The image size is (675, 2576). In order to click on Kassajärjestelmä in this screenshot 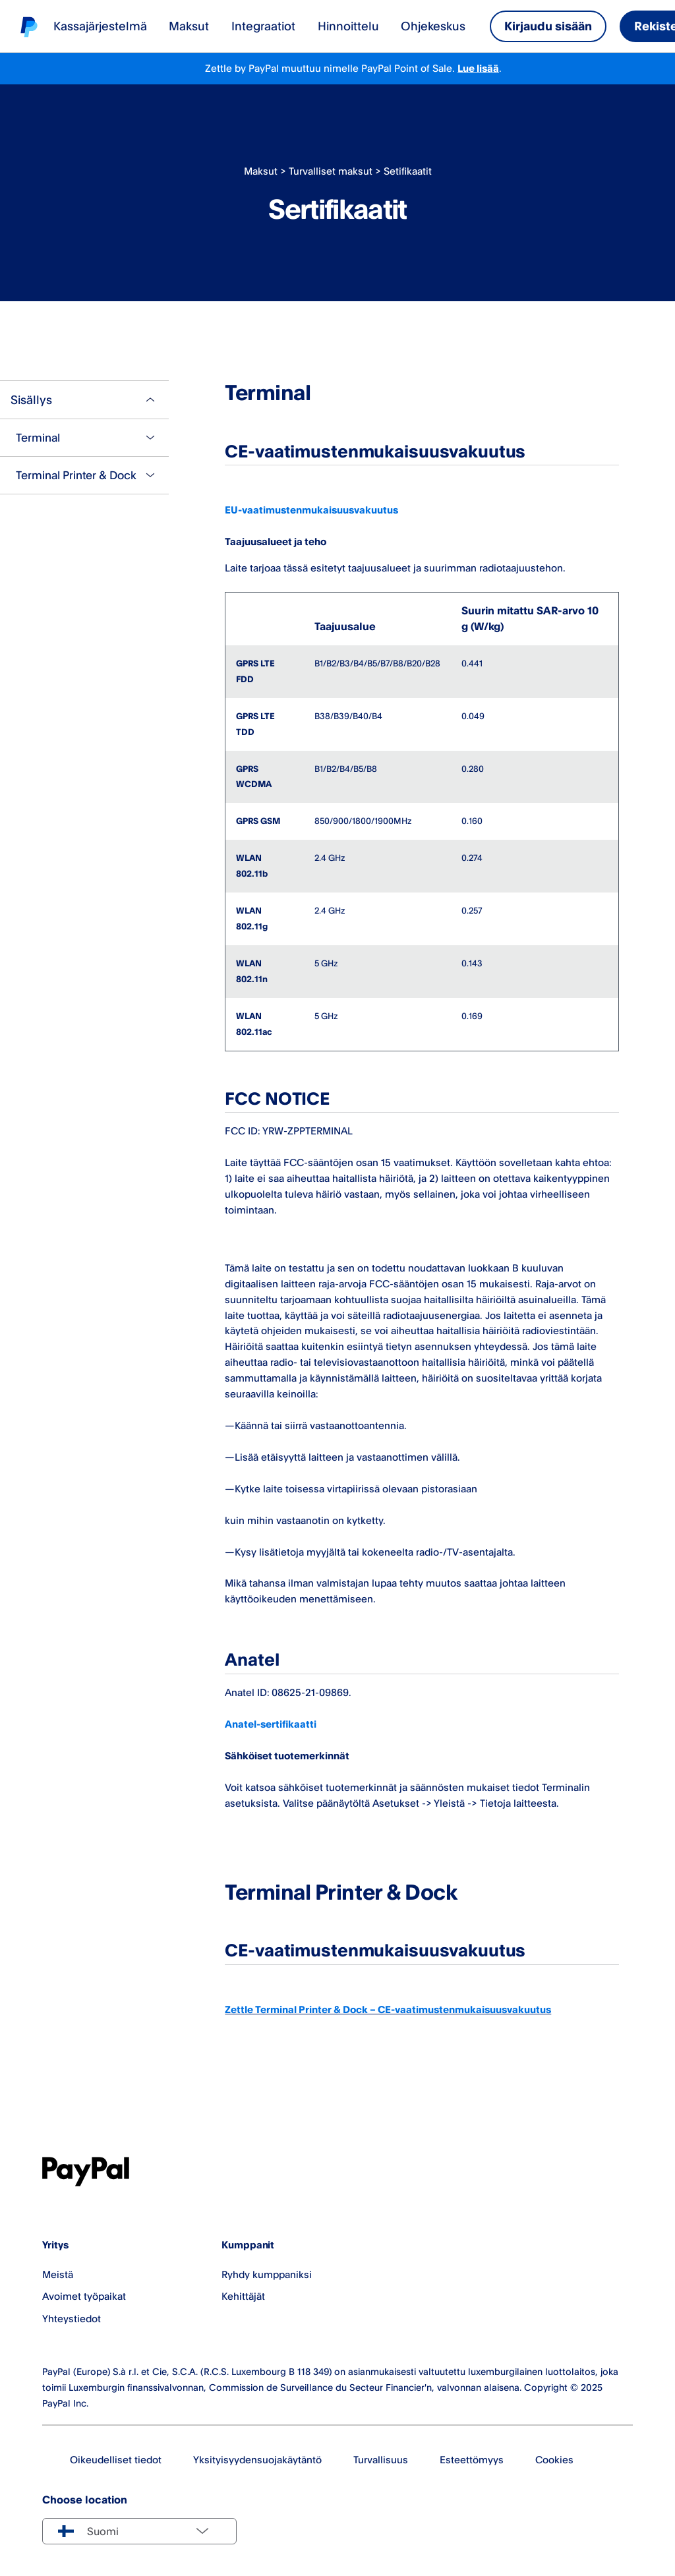, I will do `click(100, 25)`.